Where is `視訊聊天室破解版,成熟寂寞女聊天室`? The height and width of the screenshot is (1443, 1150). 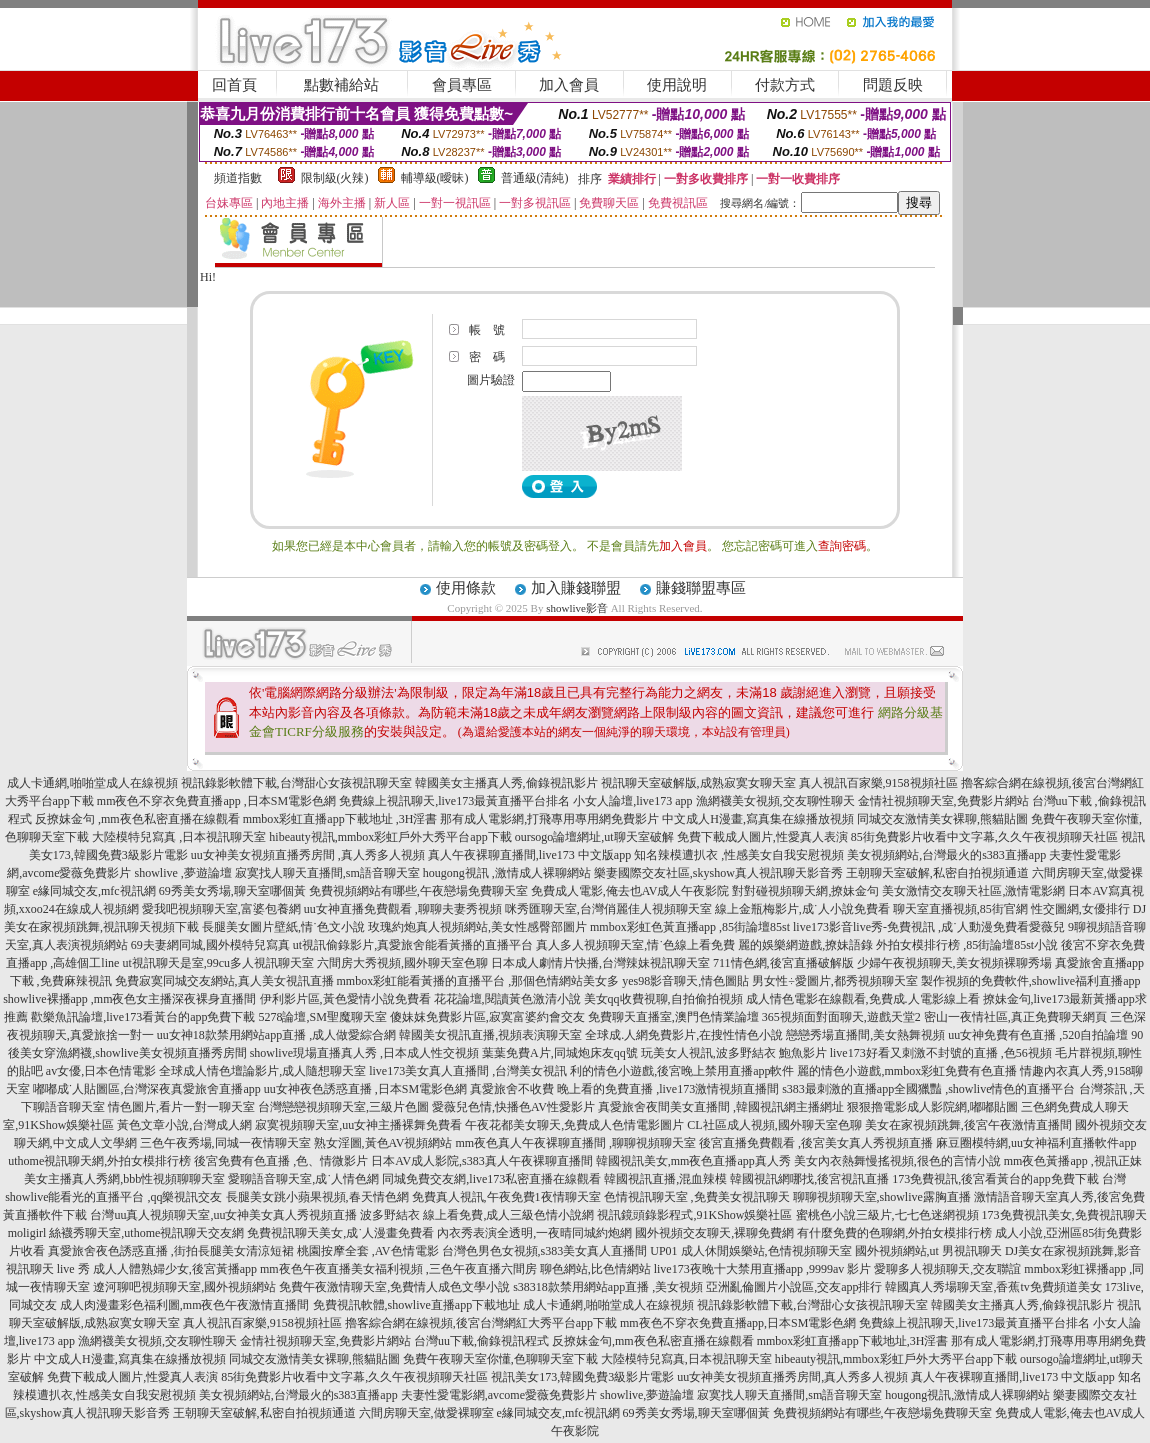
視訊聊天室破解版,成熟寂寞女聊天室 is located at coordinates (698, 783).